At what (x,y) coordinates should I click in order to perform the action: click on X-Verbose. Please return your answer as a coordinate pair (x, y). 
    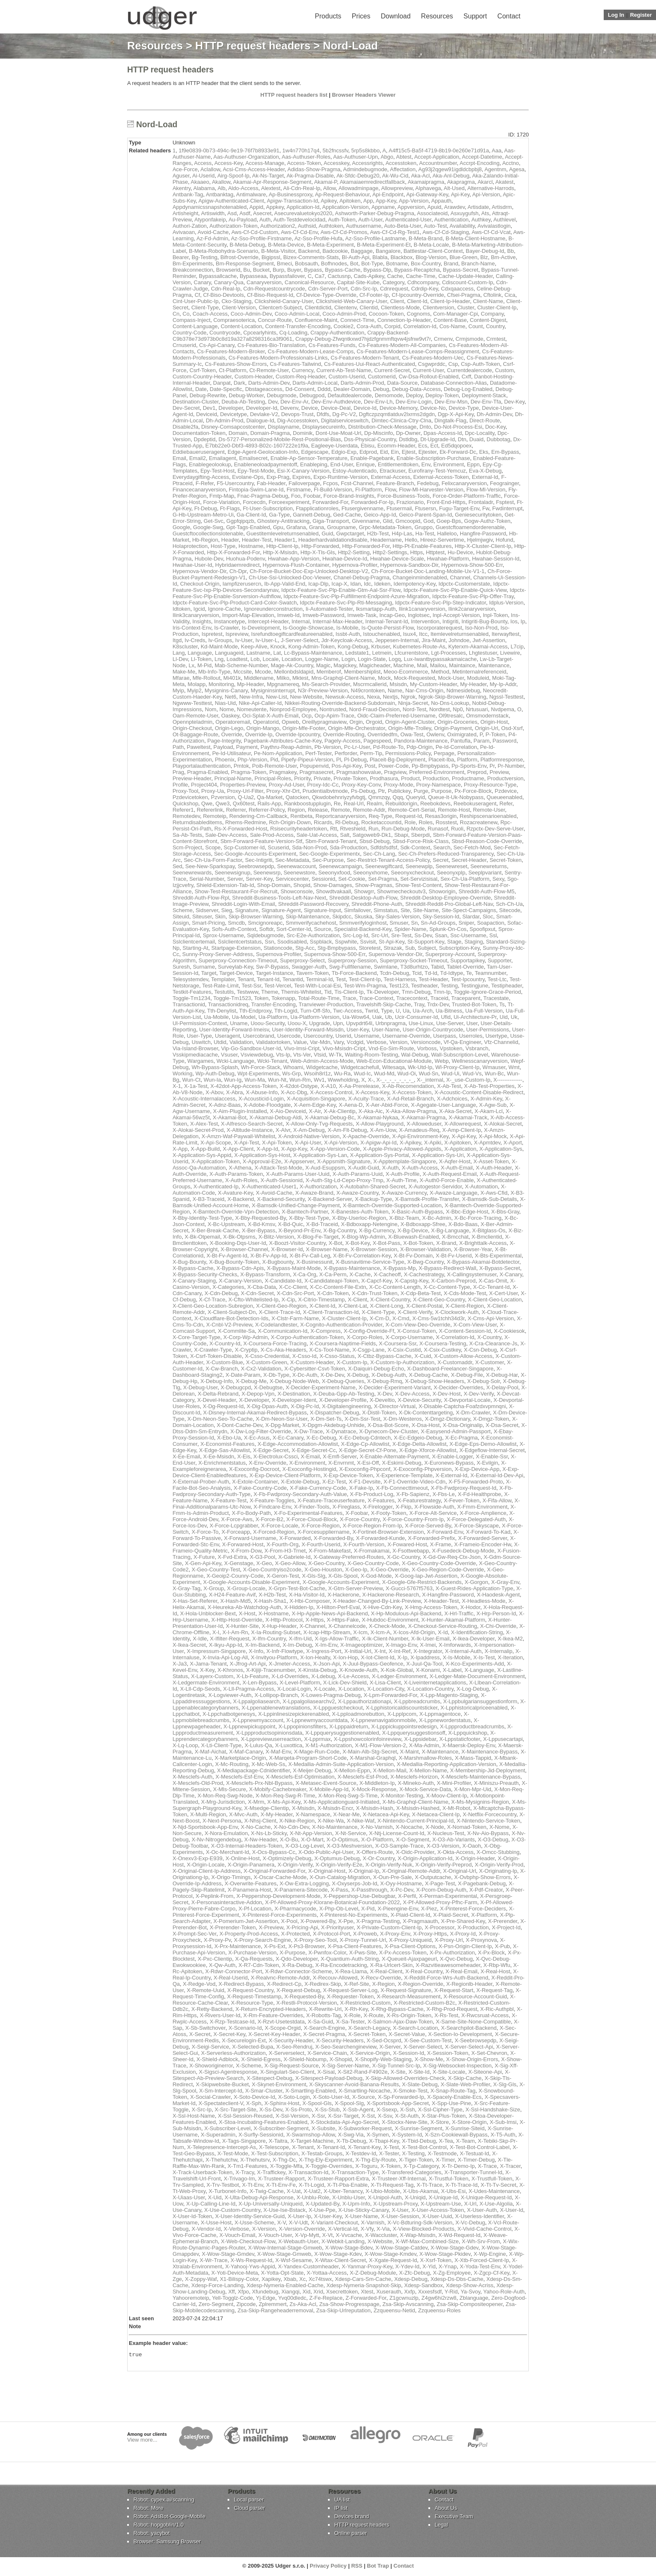
    Looking at the image, I should click on (236, 2229).